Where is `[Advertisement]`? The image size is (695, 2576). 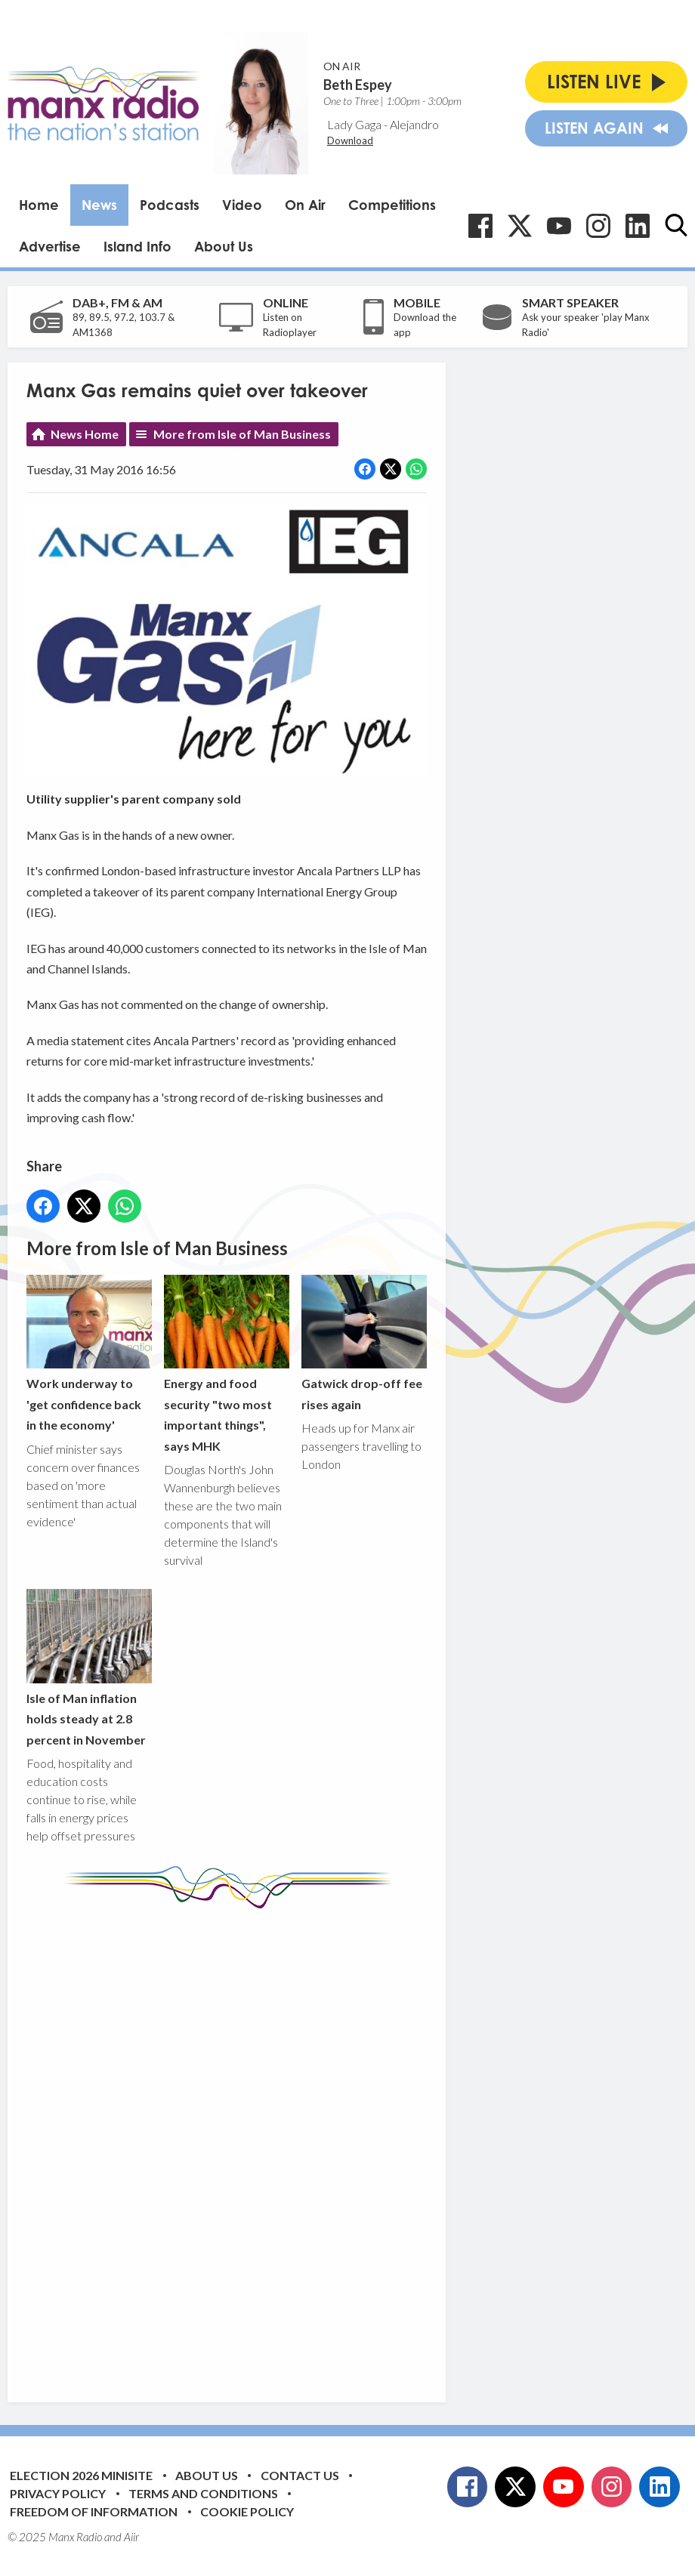 [Advertisement] is located at coordinates (309, 2144).